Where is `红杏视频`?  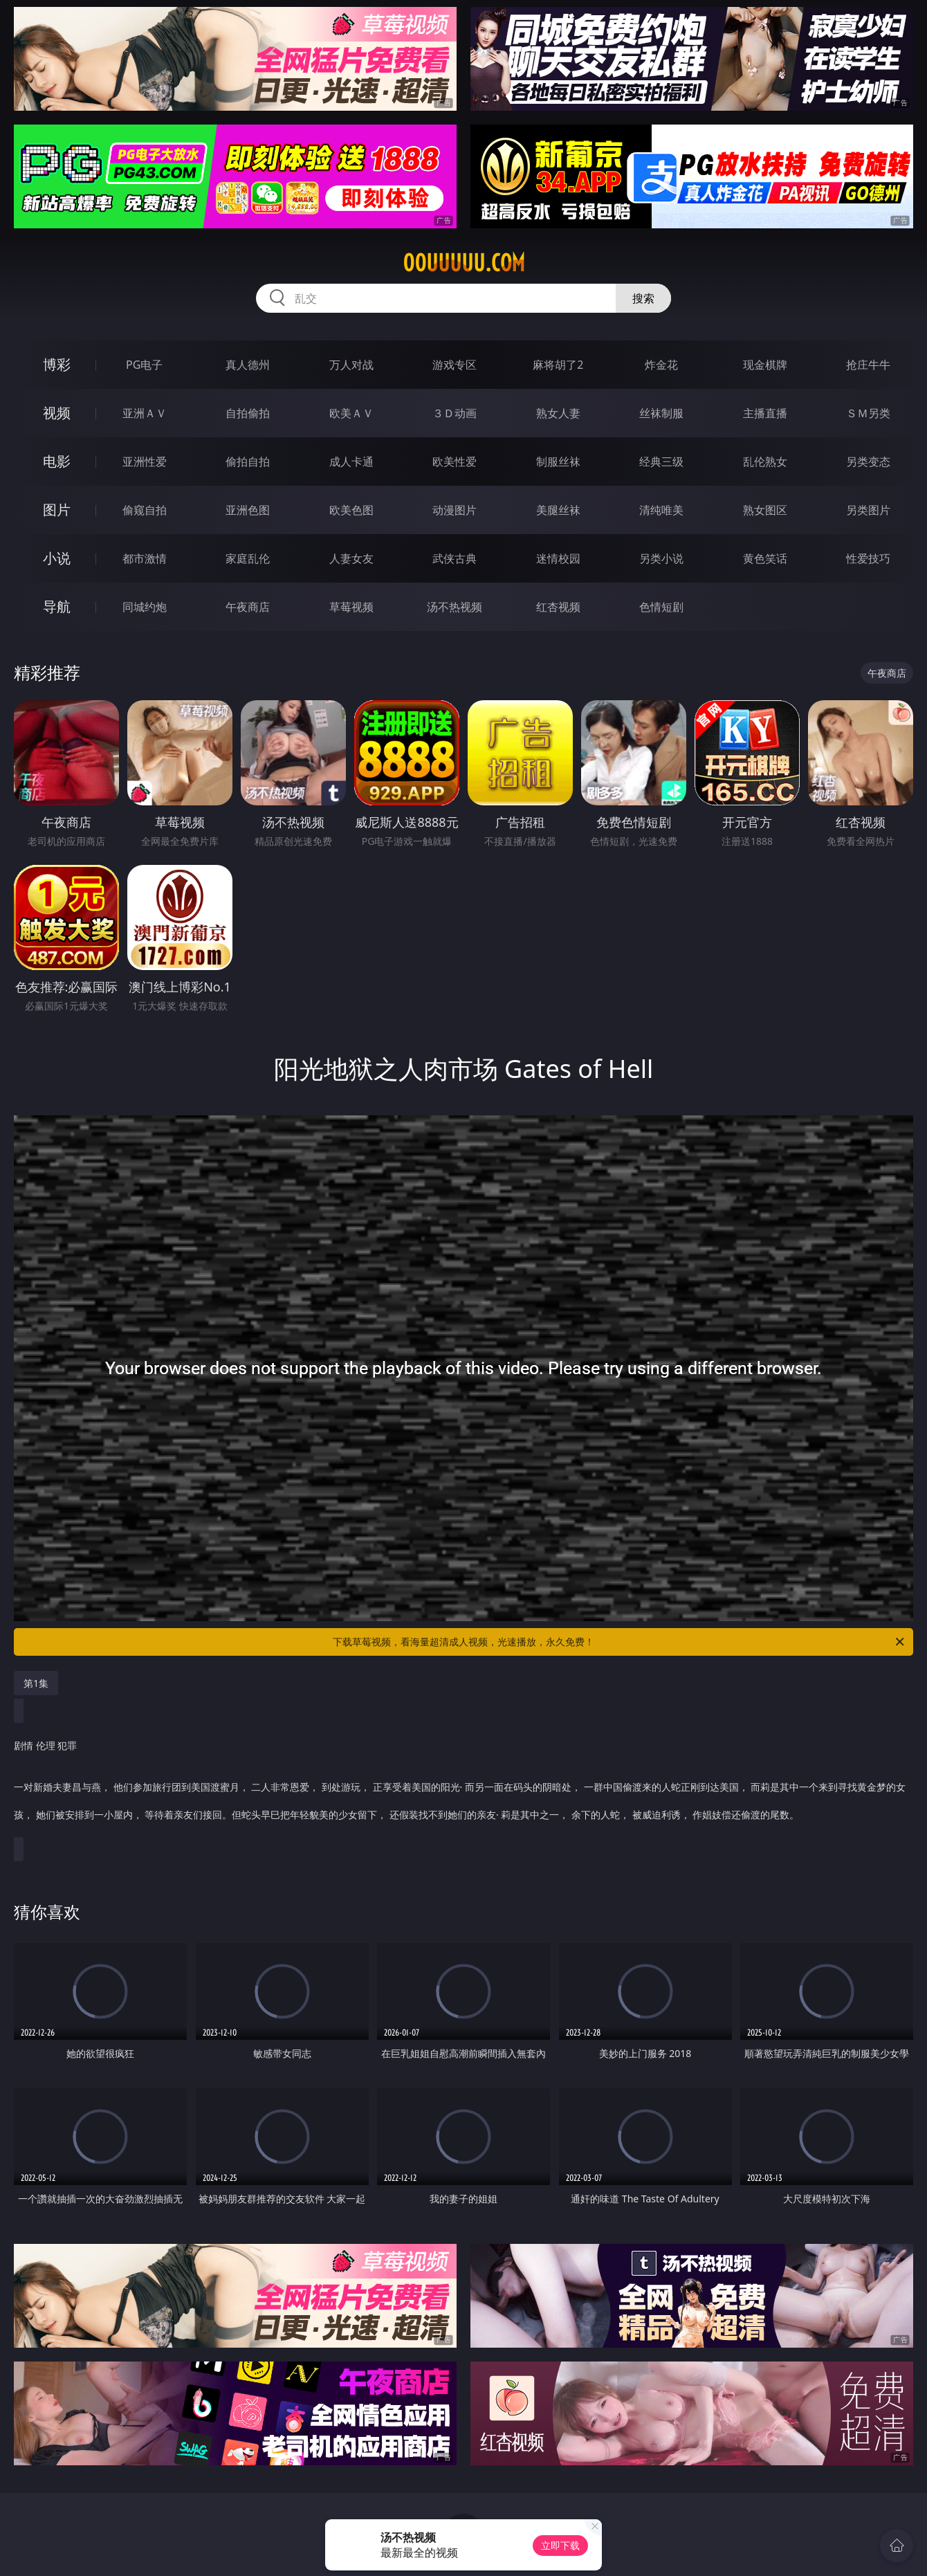
红杏视频 is located at coordinates (558, 606).